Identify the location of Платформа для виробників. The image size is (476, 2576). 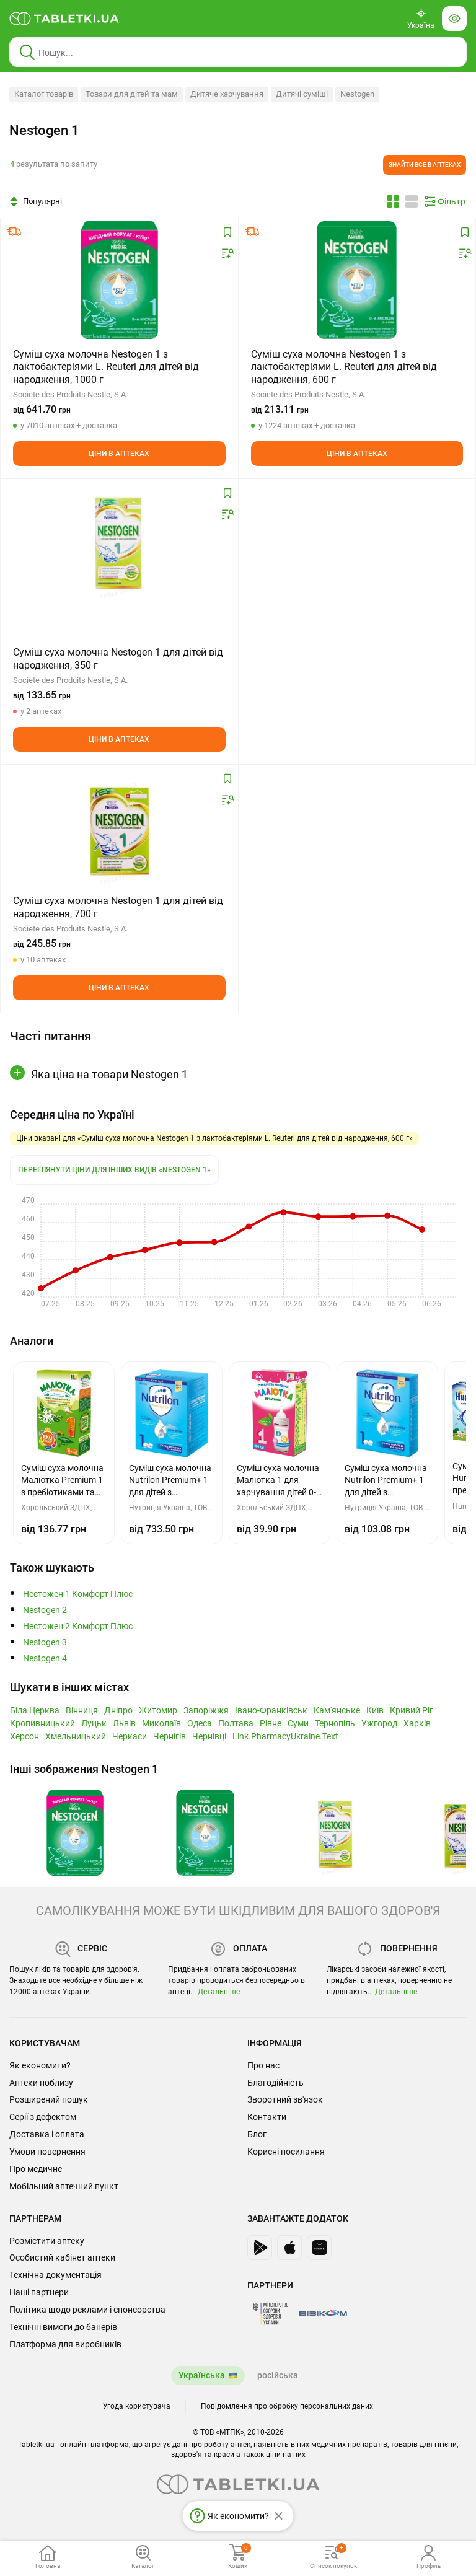
(65, 2344).